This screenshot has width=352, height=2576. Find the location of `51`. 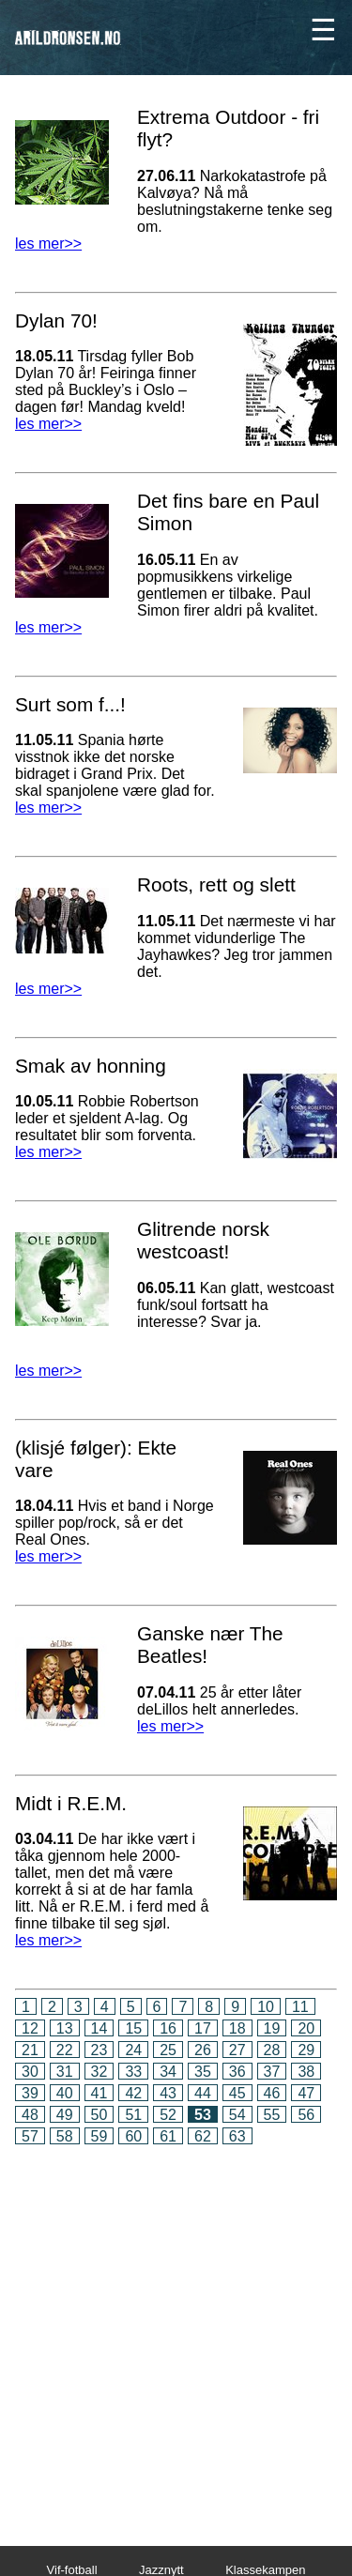

51 is located at coordinates (133, 2115).